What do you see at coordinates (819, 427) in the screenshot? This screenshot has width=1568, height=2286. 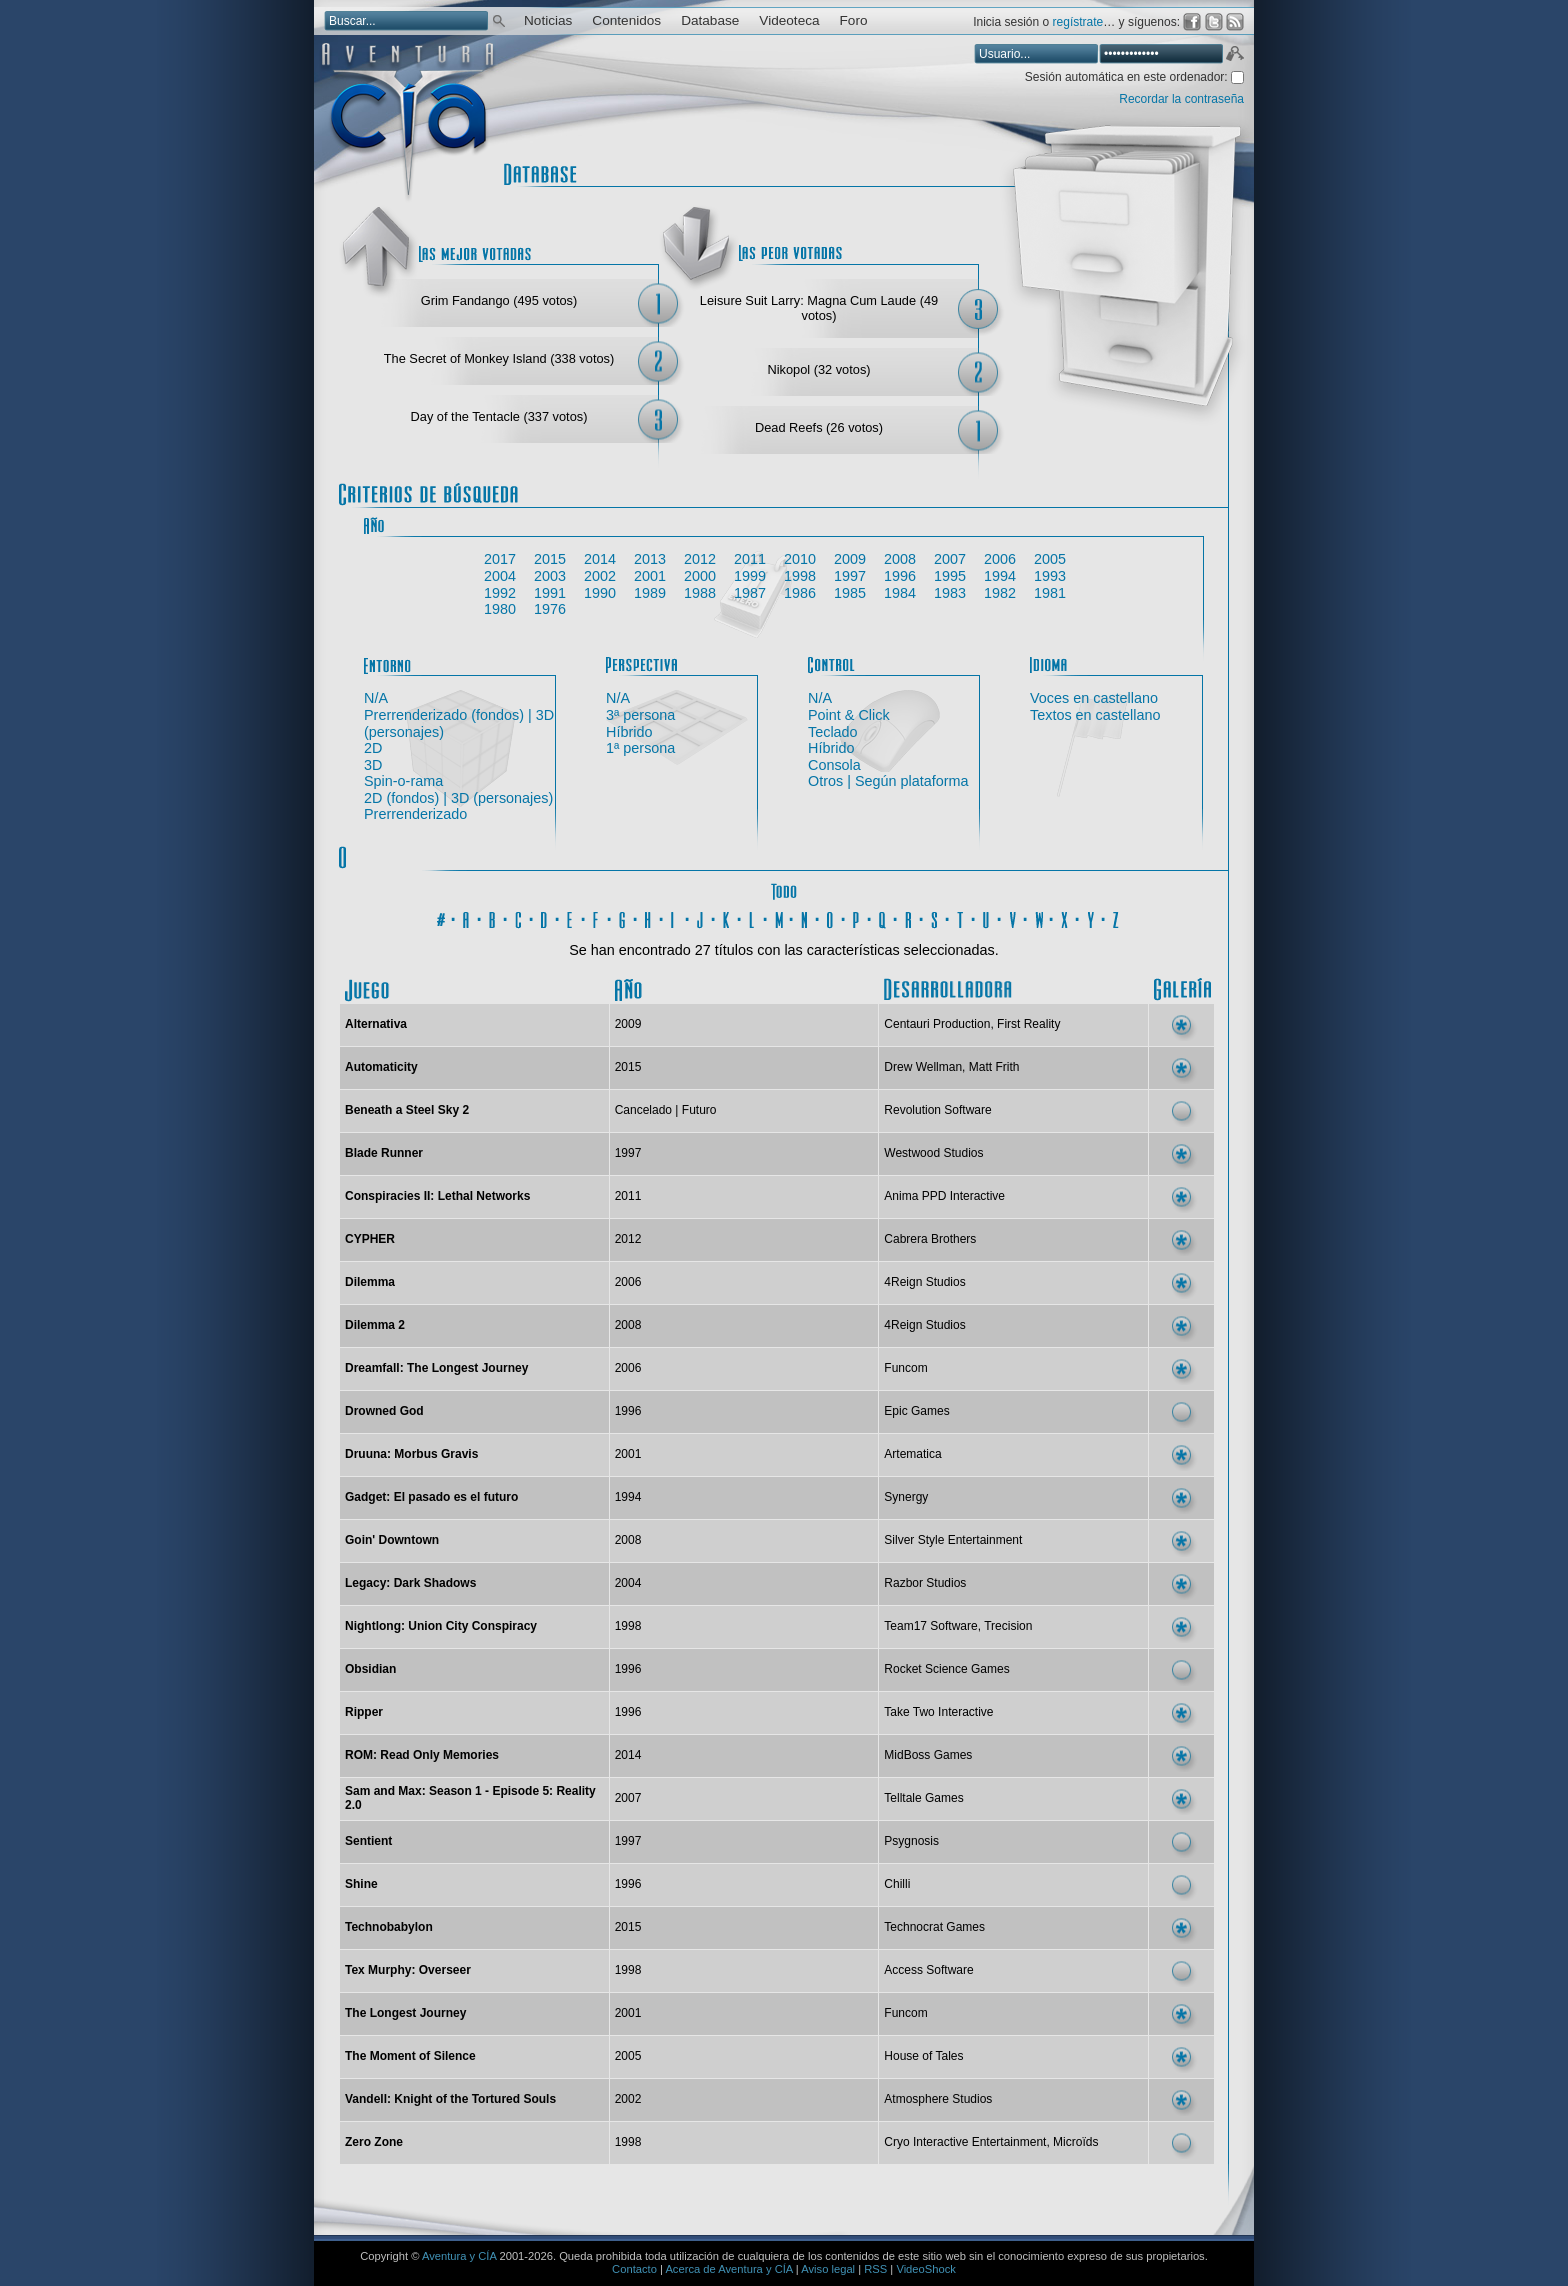 I see `Dead Reefs (26 votos)` at bounding box center [819, 427].